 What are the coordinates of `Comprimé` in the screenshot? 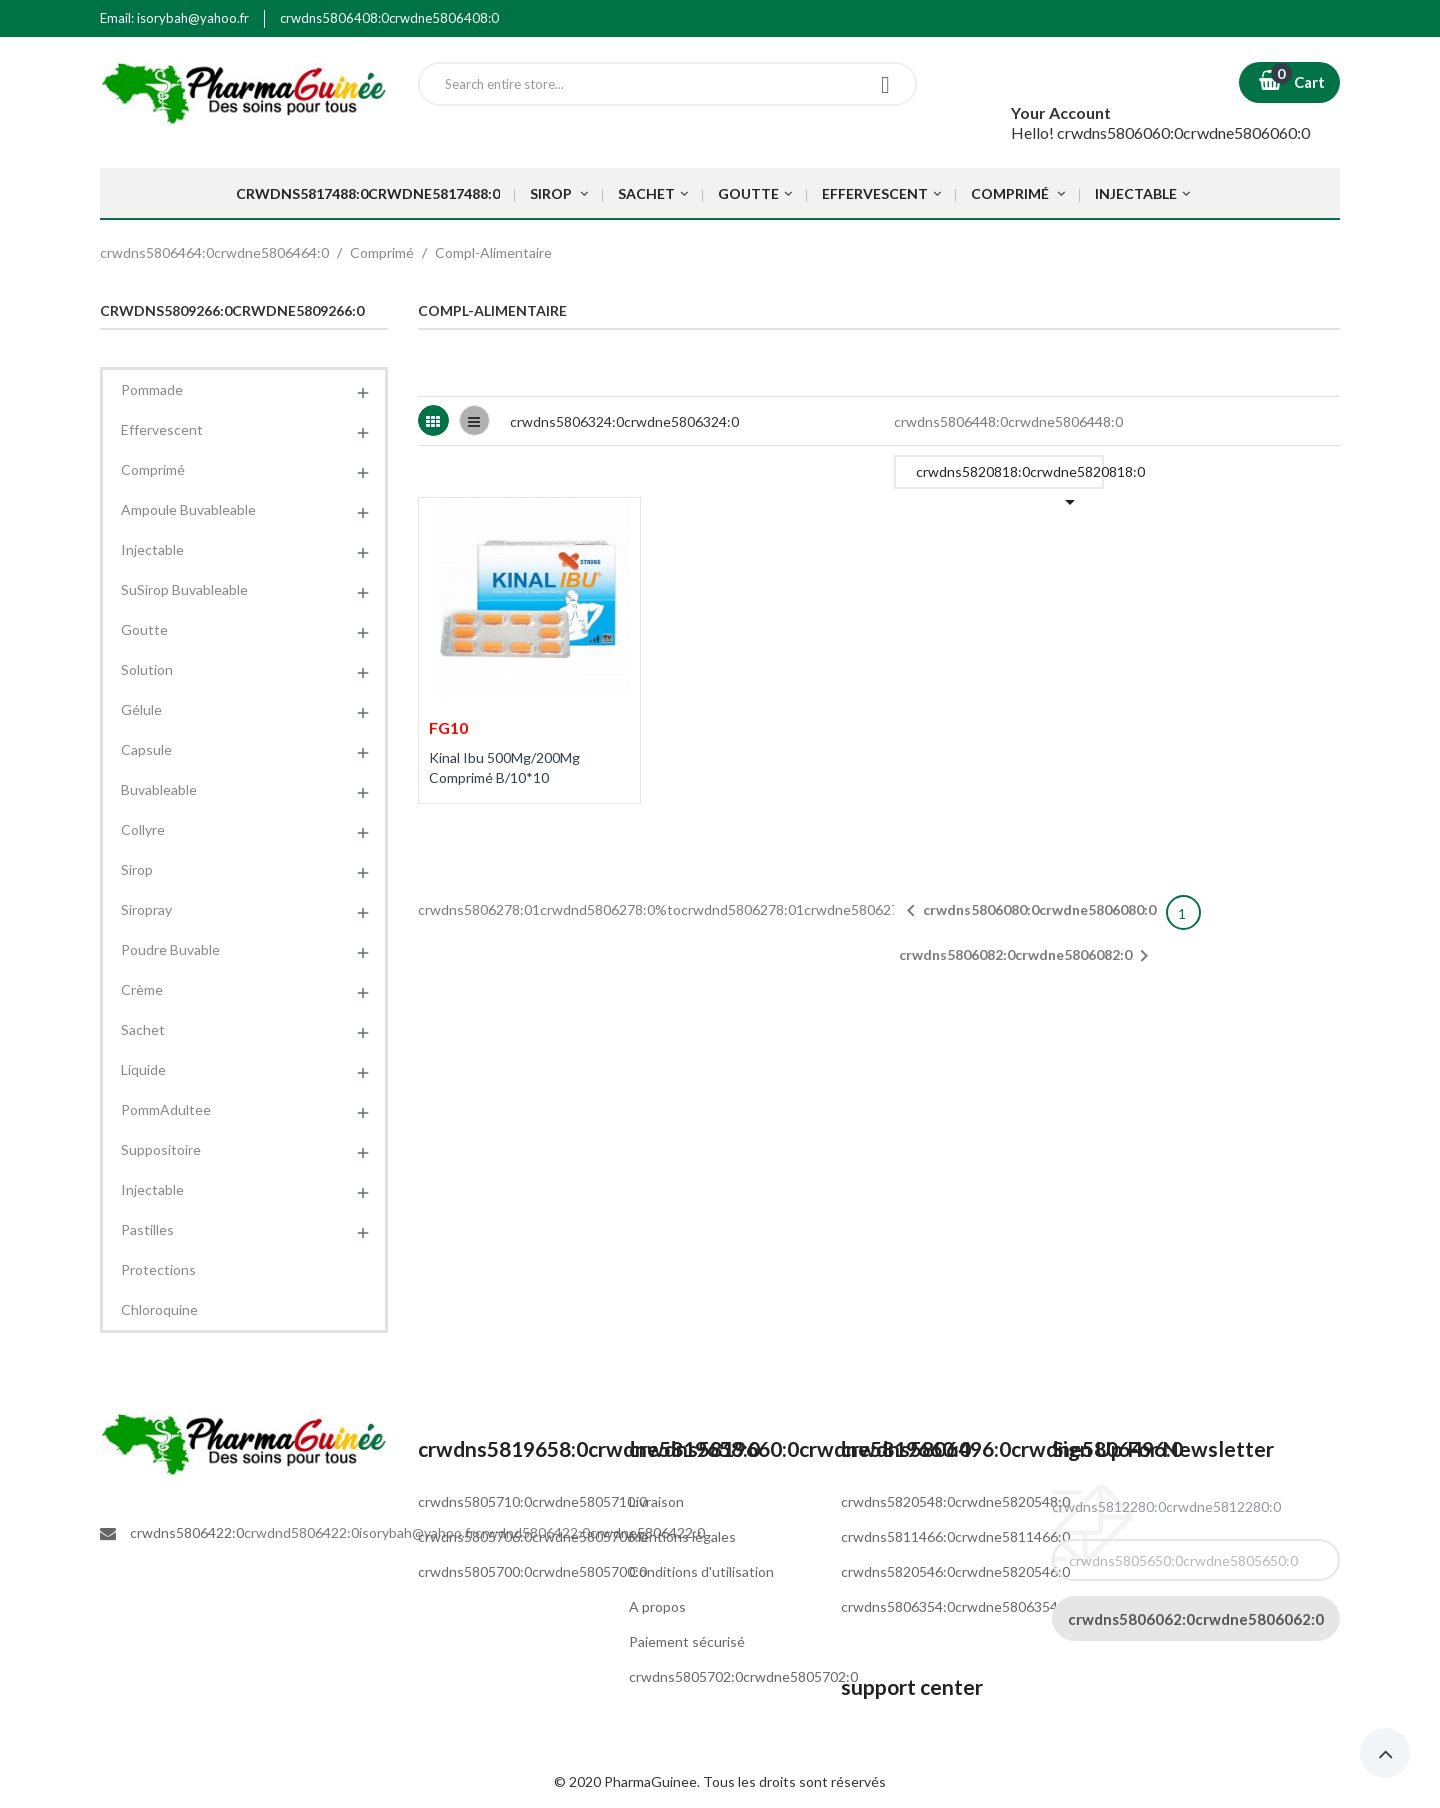 It's located at (153, 469).